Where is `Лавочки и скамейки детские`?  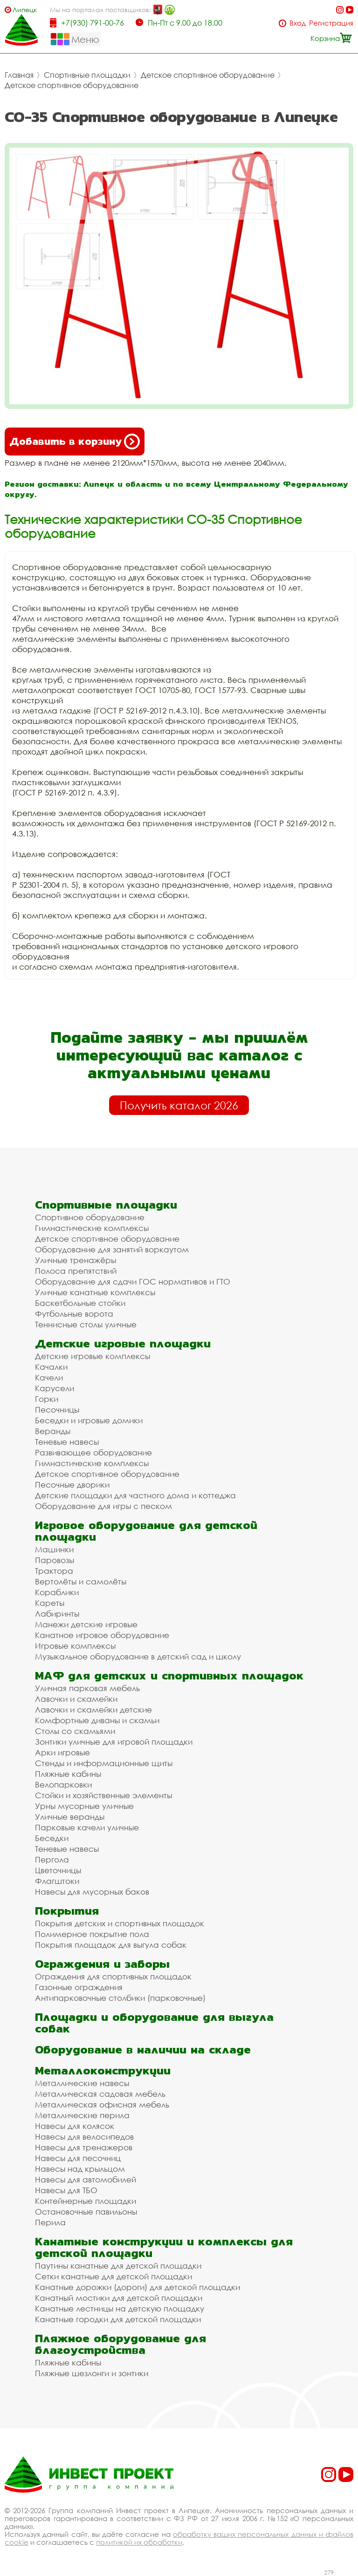
Лавочки и скамейки детские is located at coordinates (93, 1709).